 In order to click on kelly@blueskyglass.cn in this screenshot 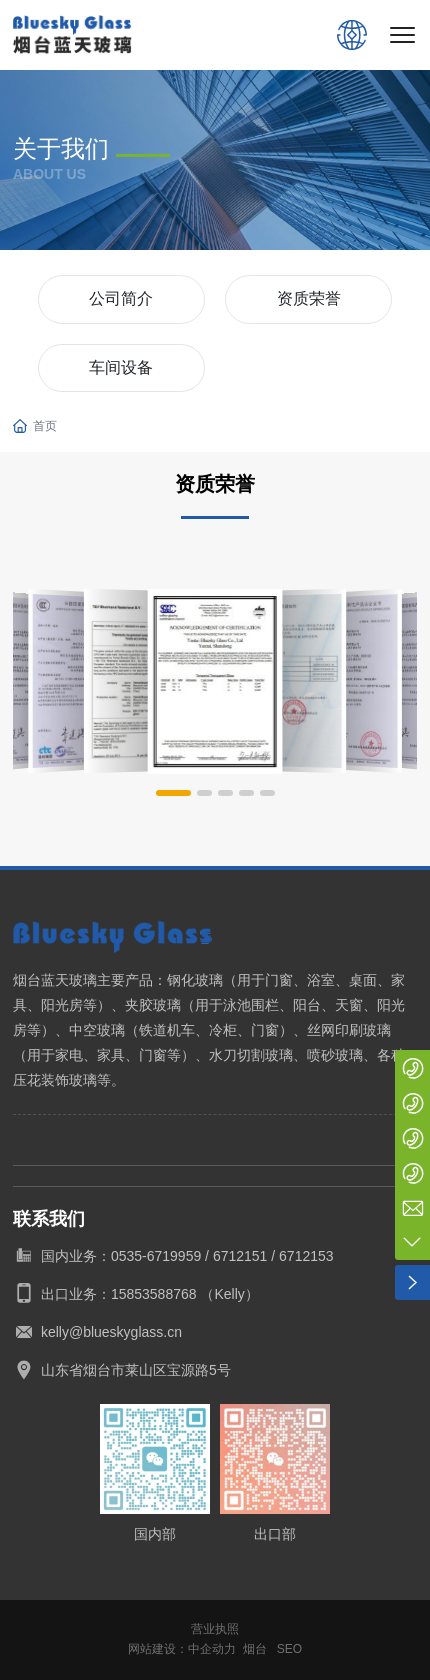, I will do `click(111, 1332)`.